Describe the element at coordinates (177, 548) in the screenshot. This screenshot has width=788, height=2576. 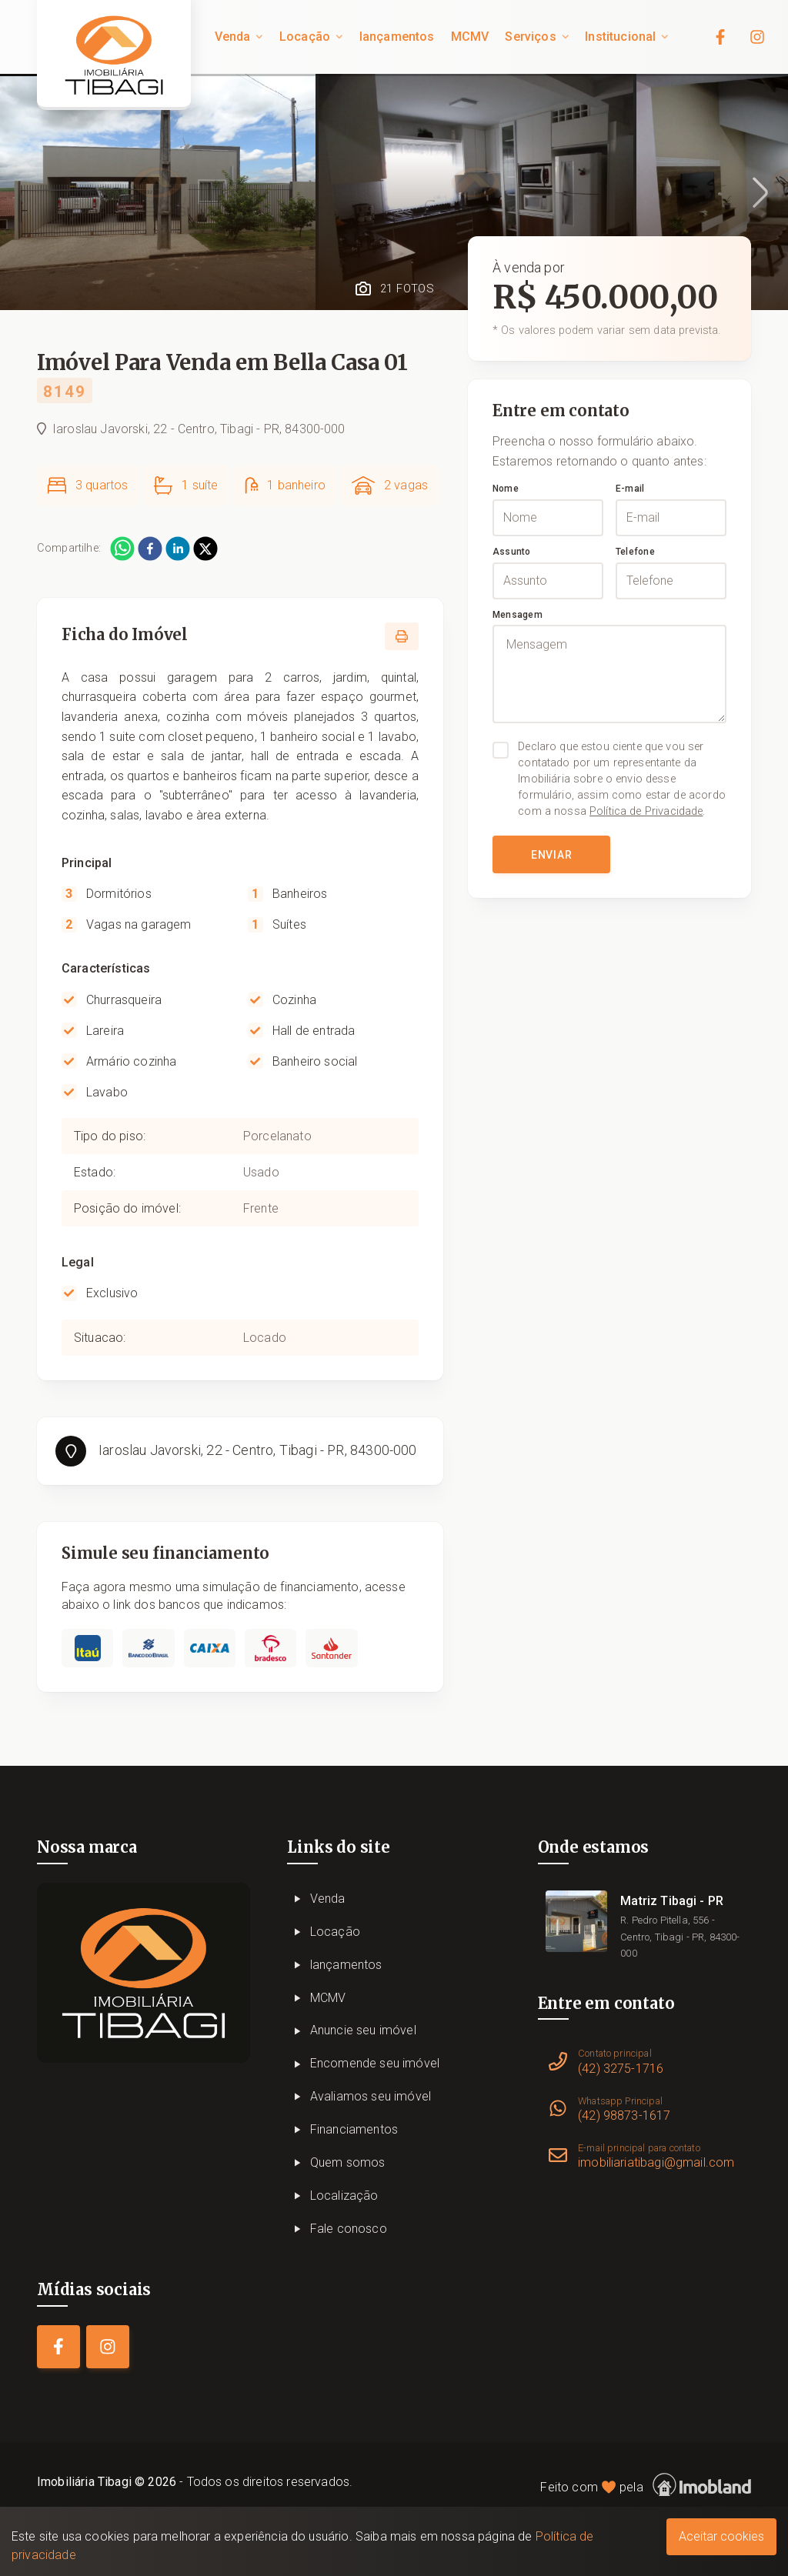
I see `[linkedin]` at that location.